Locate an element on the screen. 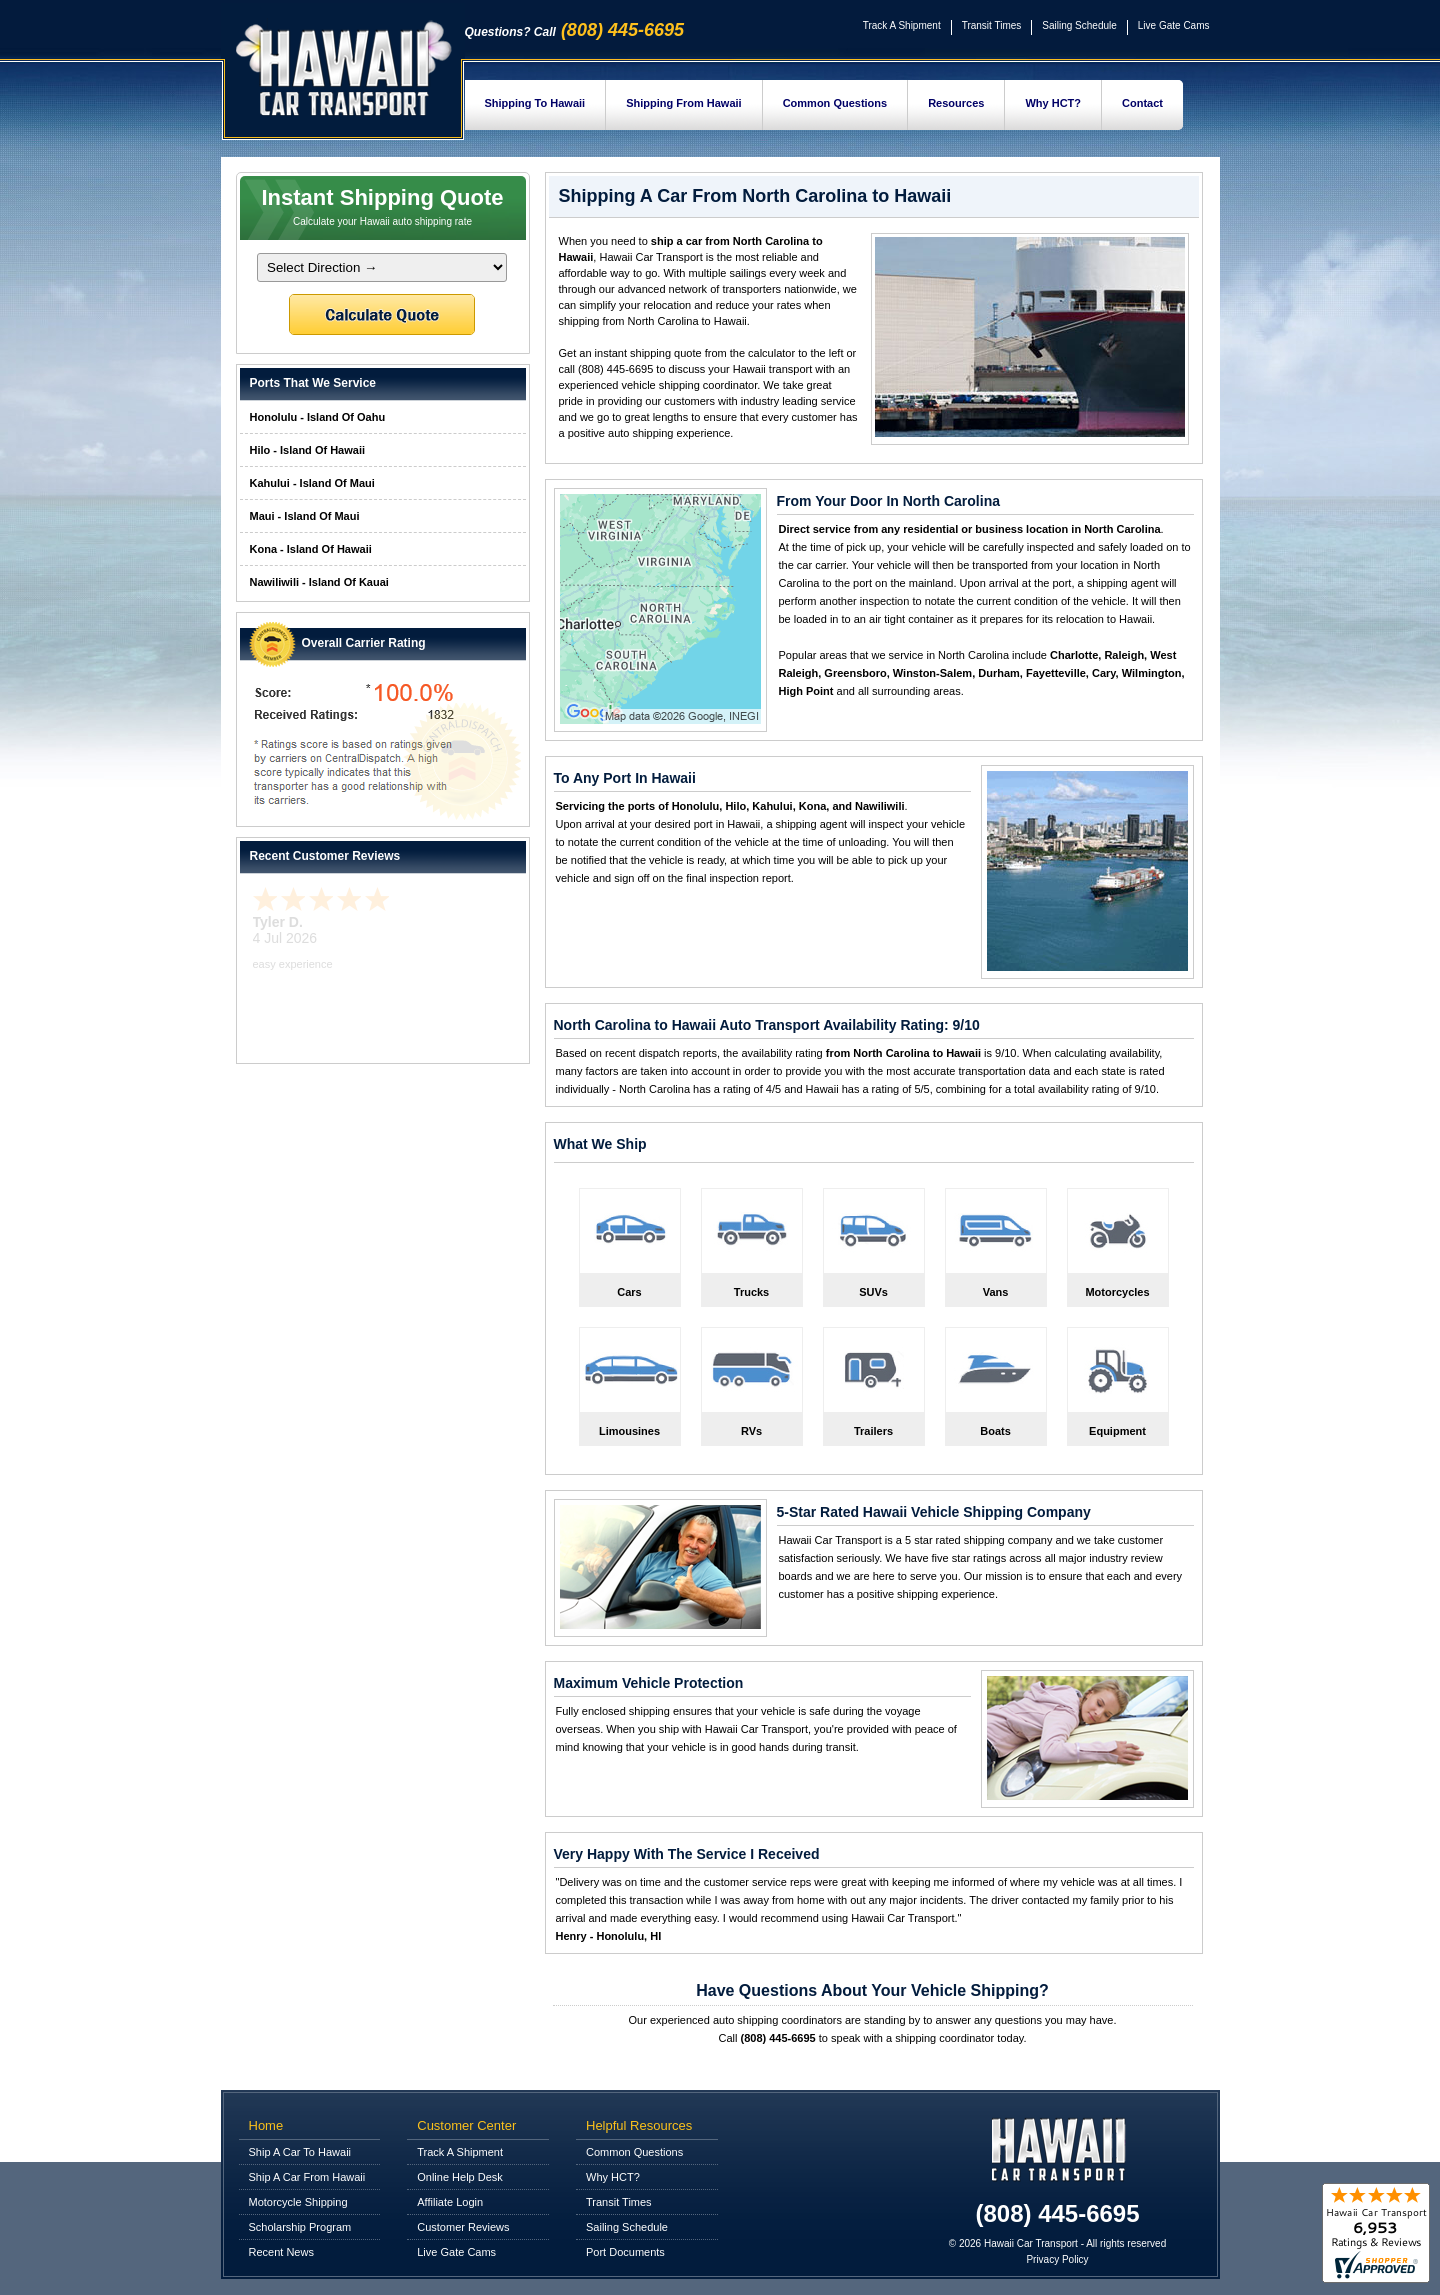 The height and width of the screenshot is (2295, 1440). Ship A Car To Hawaii is located at coordinates (300, 2152).